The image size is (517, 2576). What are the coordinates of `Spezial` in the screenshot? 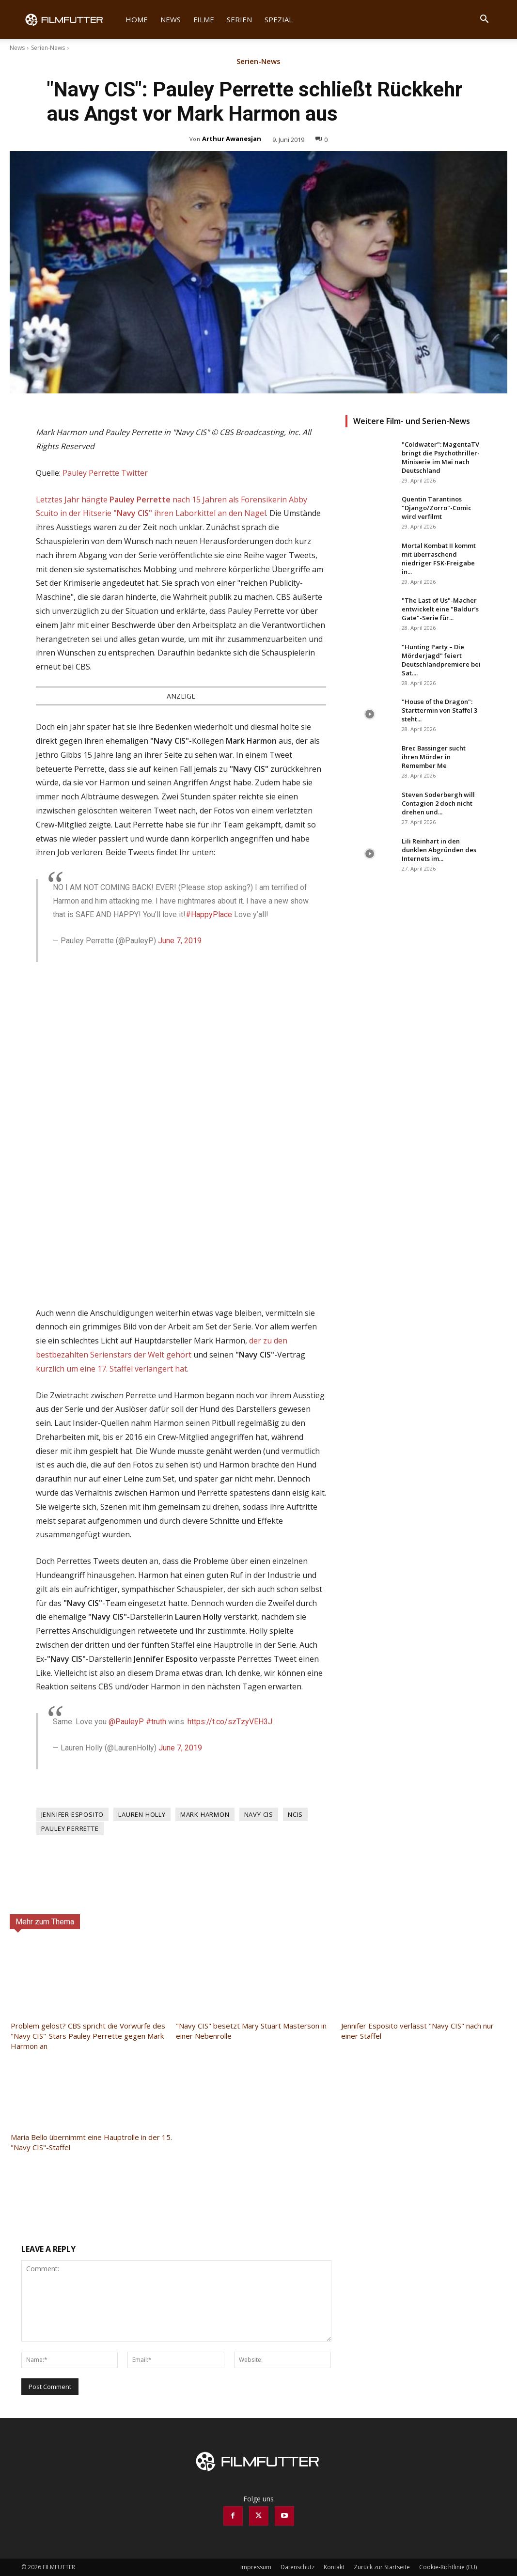 It's located at (279, 19).